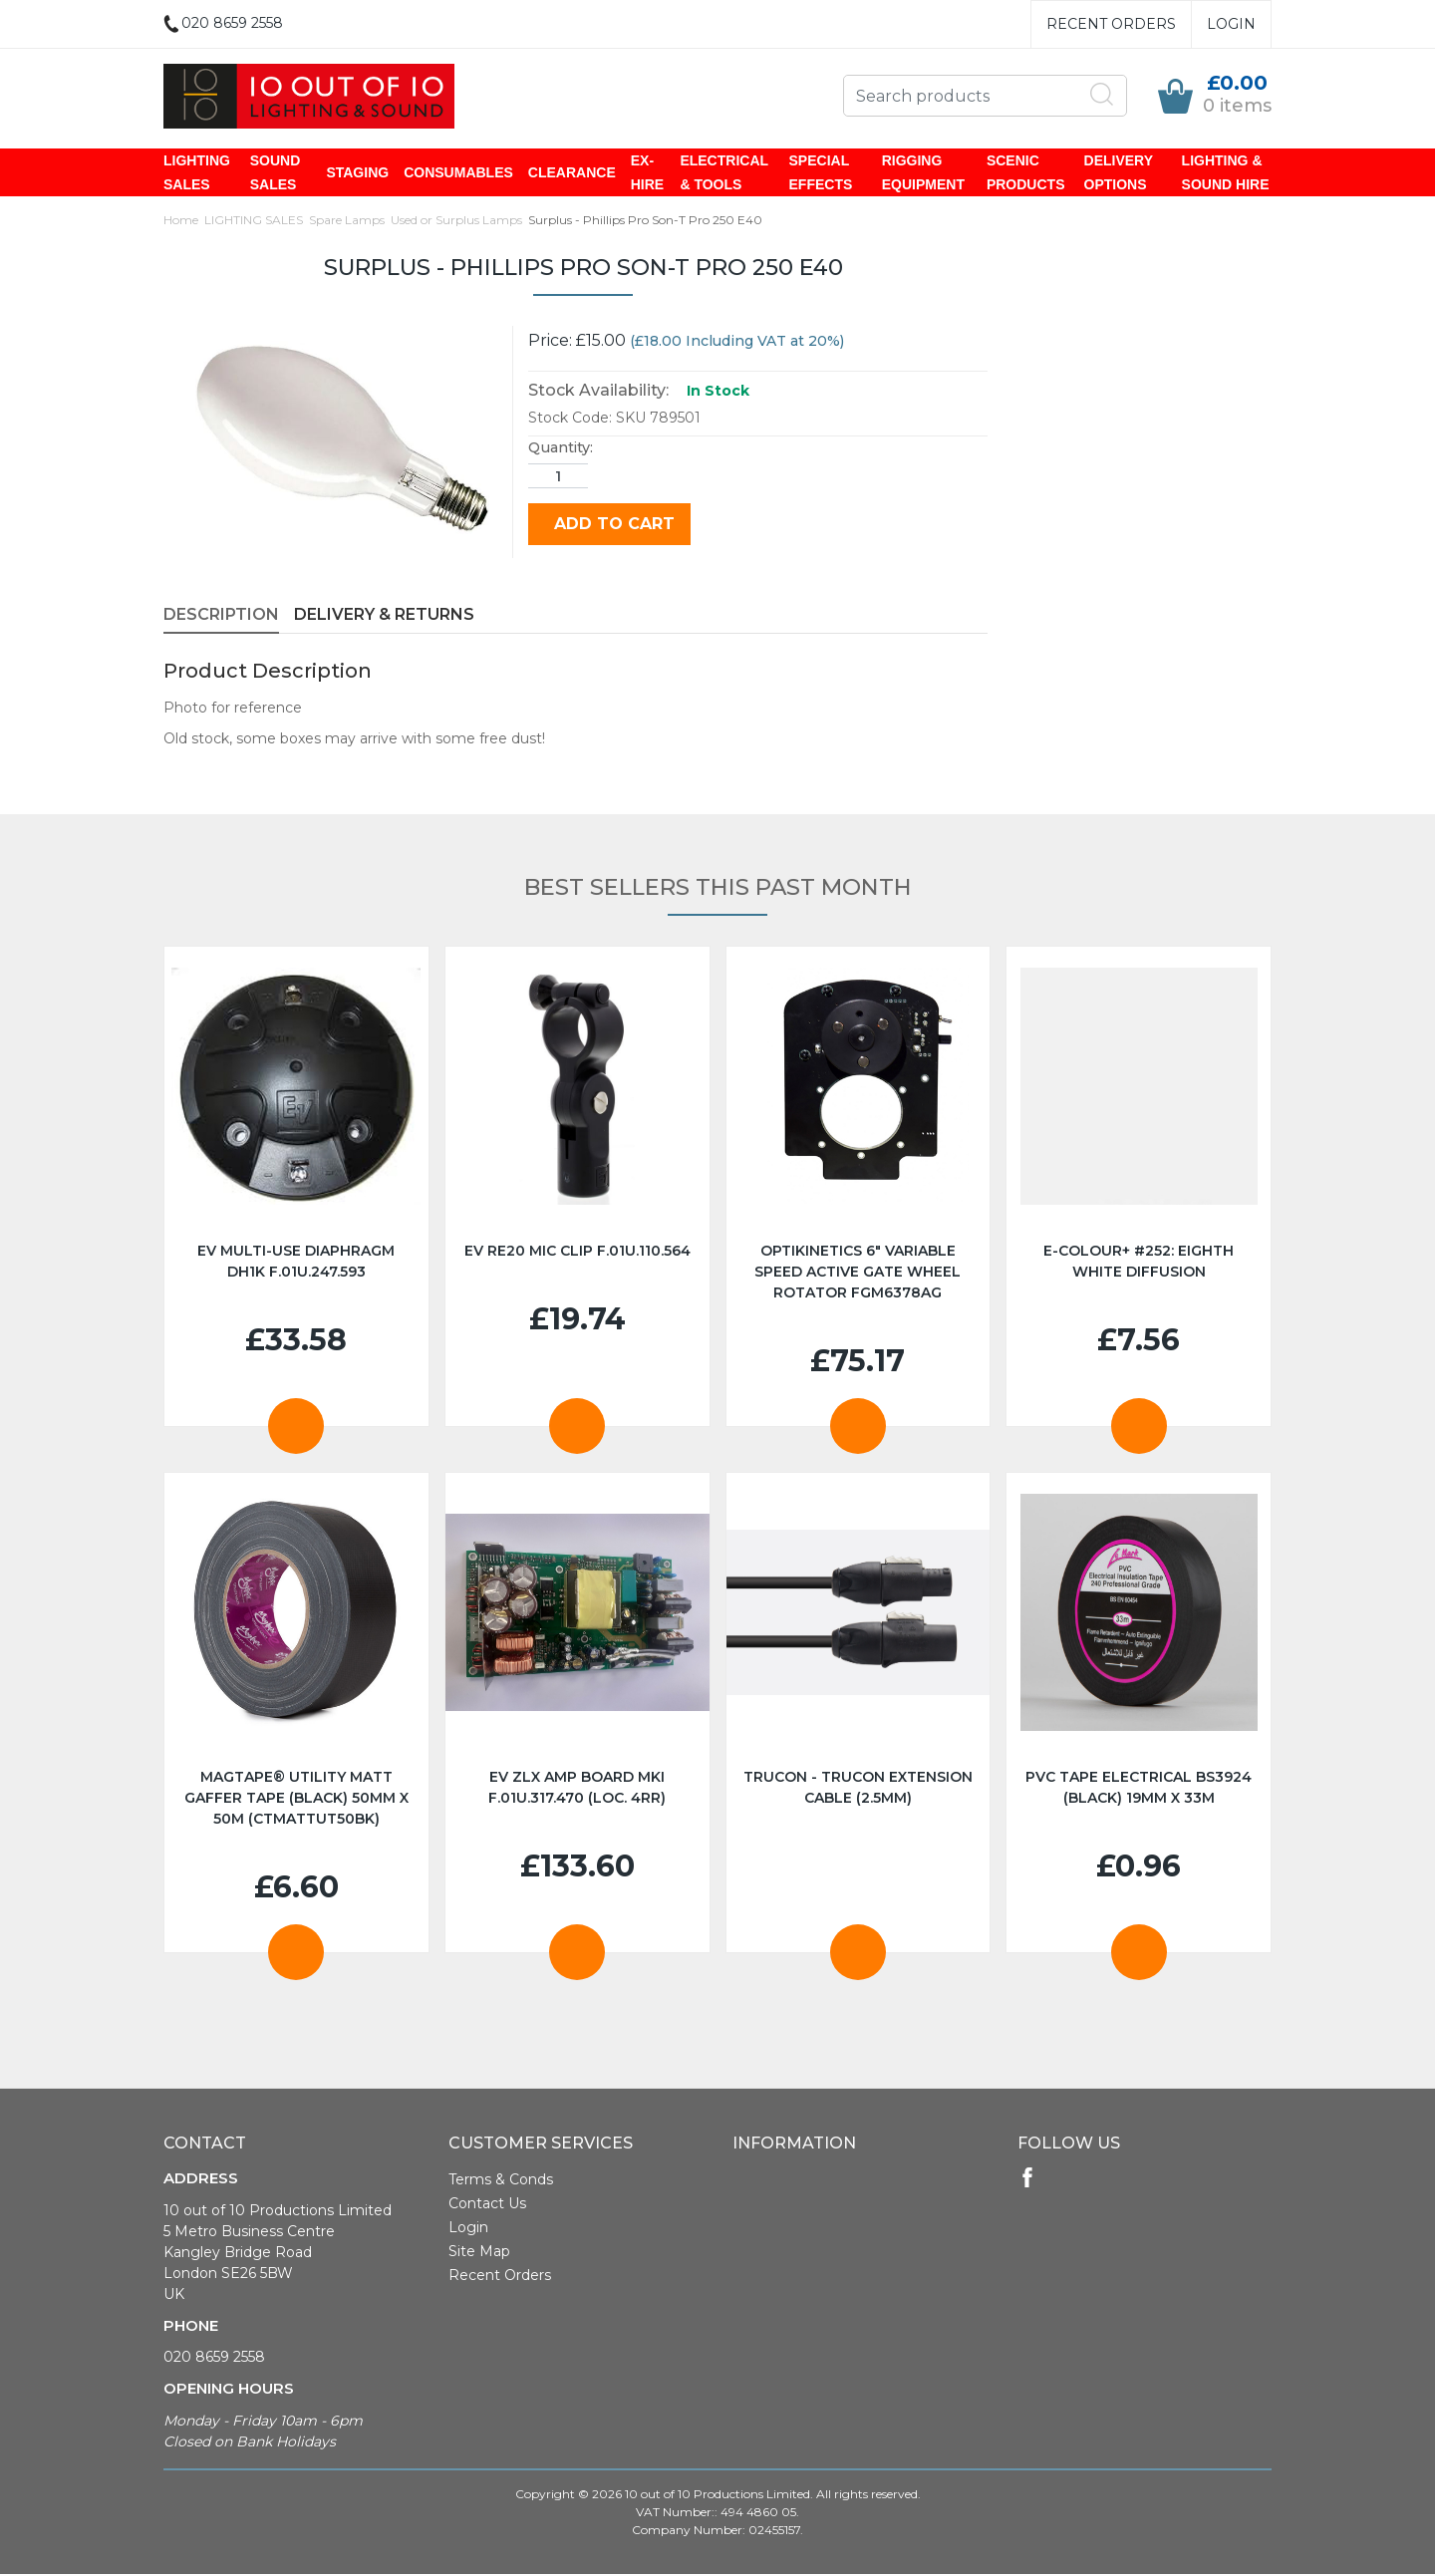 This screenshot has width=1435, height=2576. What do you see at coordinates (572, 173) in the screenshot?
I see `CLEARANCE` at bounding box center [572, 173].